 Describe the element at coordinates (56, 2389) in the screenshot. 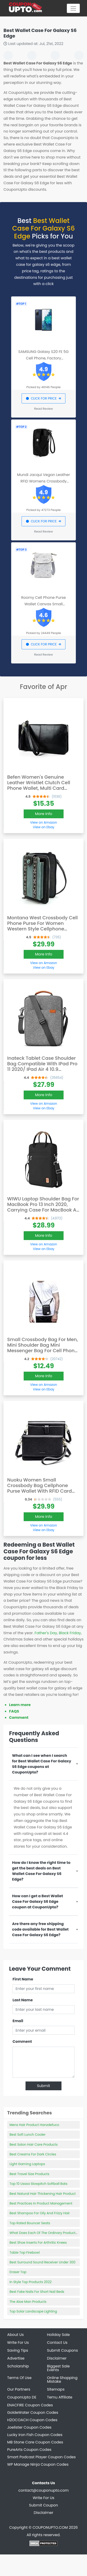

I see `Sitemaps` at that location.